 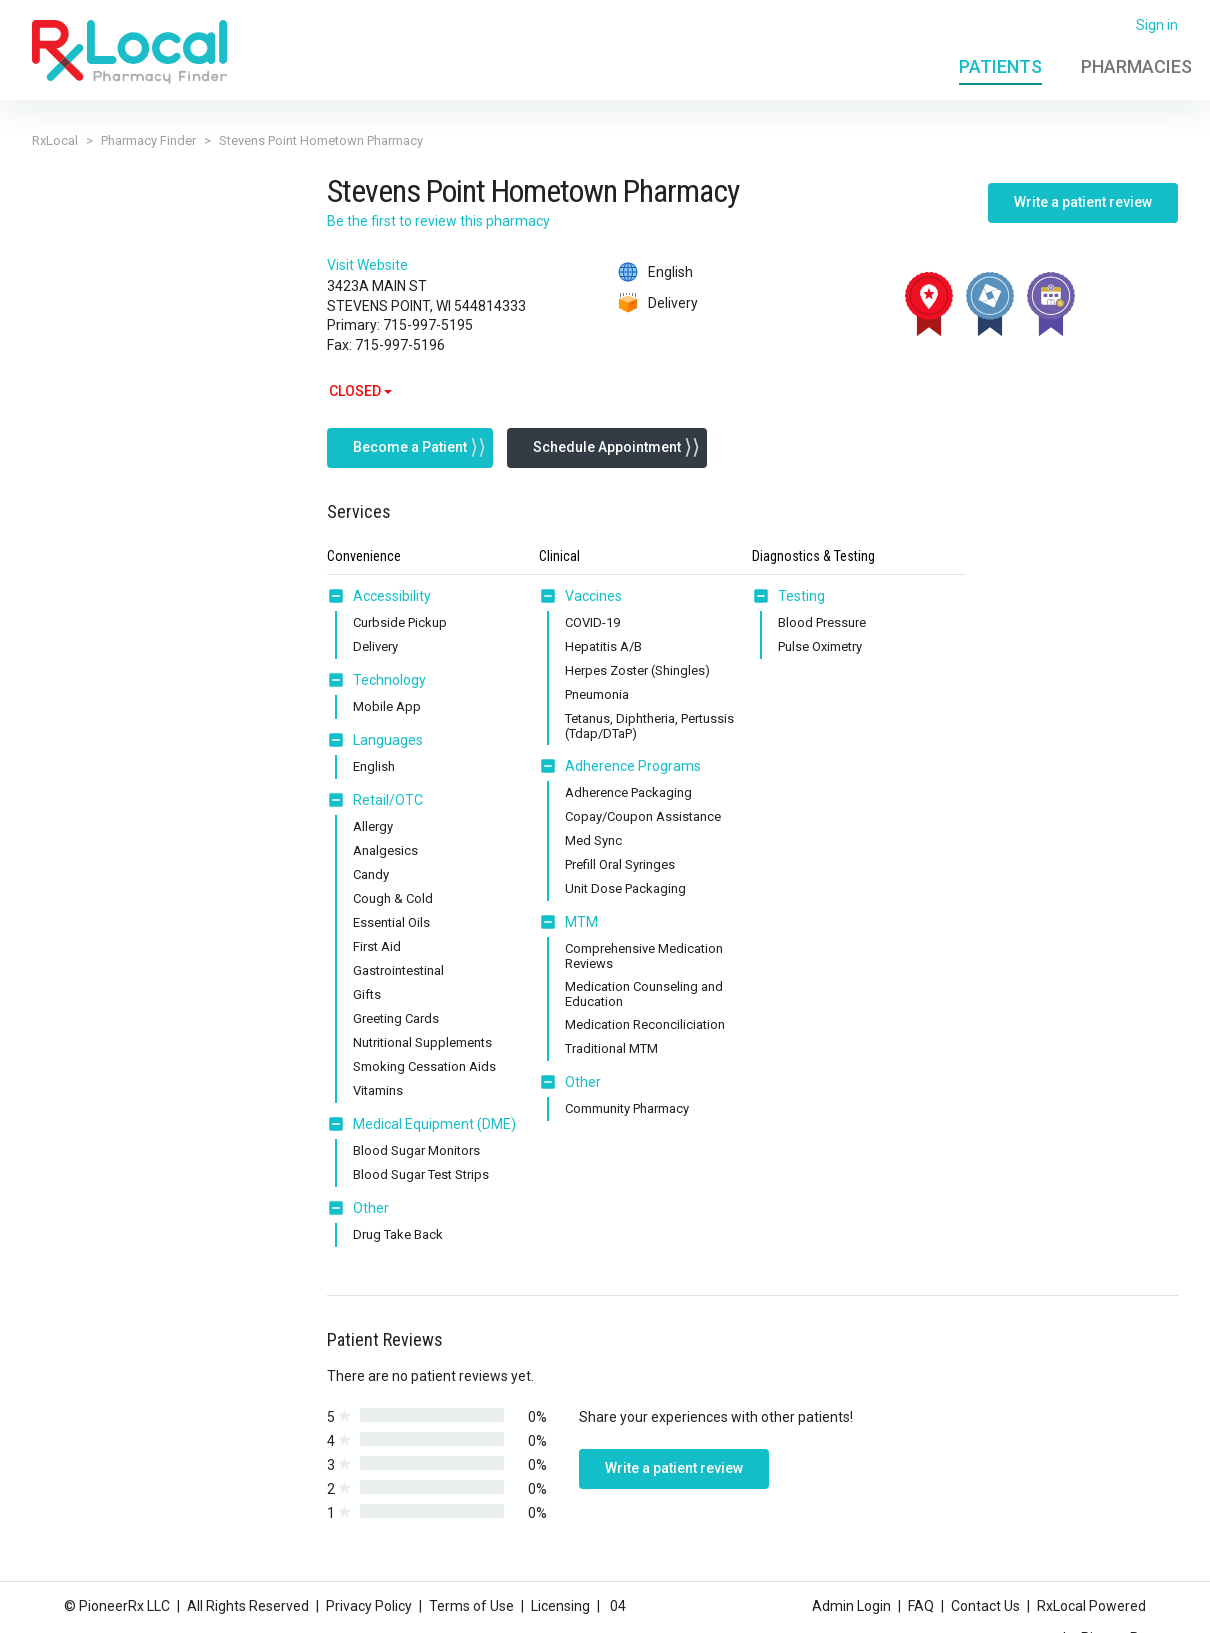 What do you see at coordinates (851, 1606) in the screenshot?
I see `Admin Login` at bounding box center [851, 1606].